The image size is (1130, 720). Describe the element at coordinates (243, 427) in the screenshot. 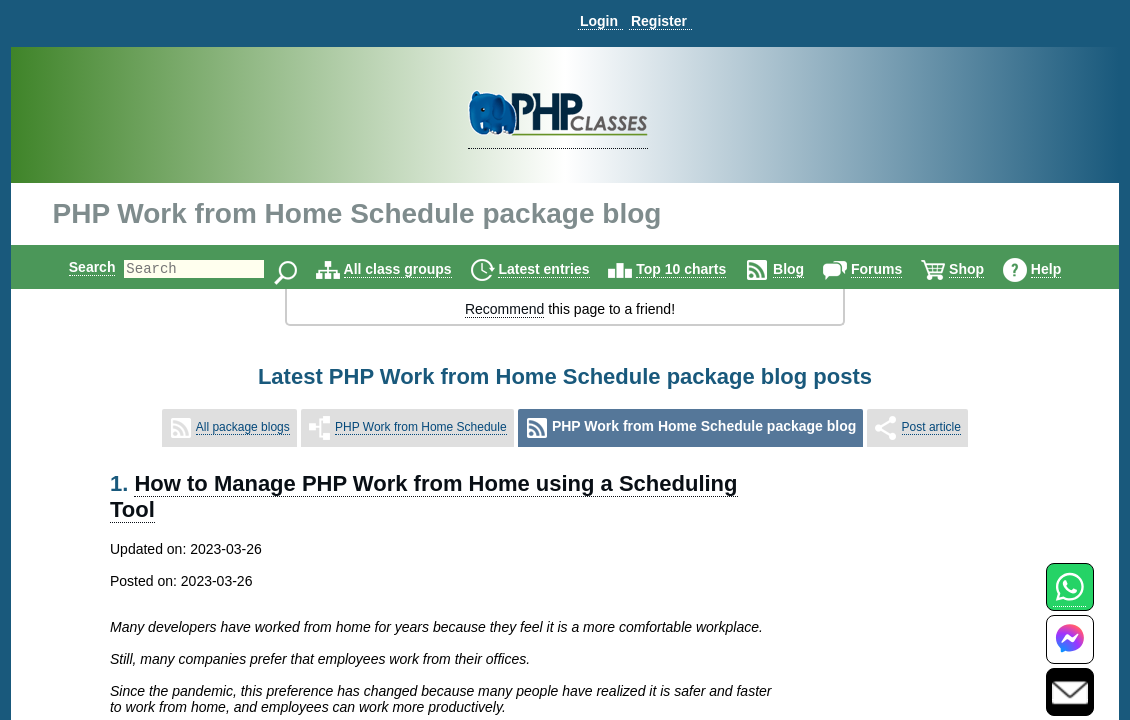

I see `All package blogs` at that location.